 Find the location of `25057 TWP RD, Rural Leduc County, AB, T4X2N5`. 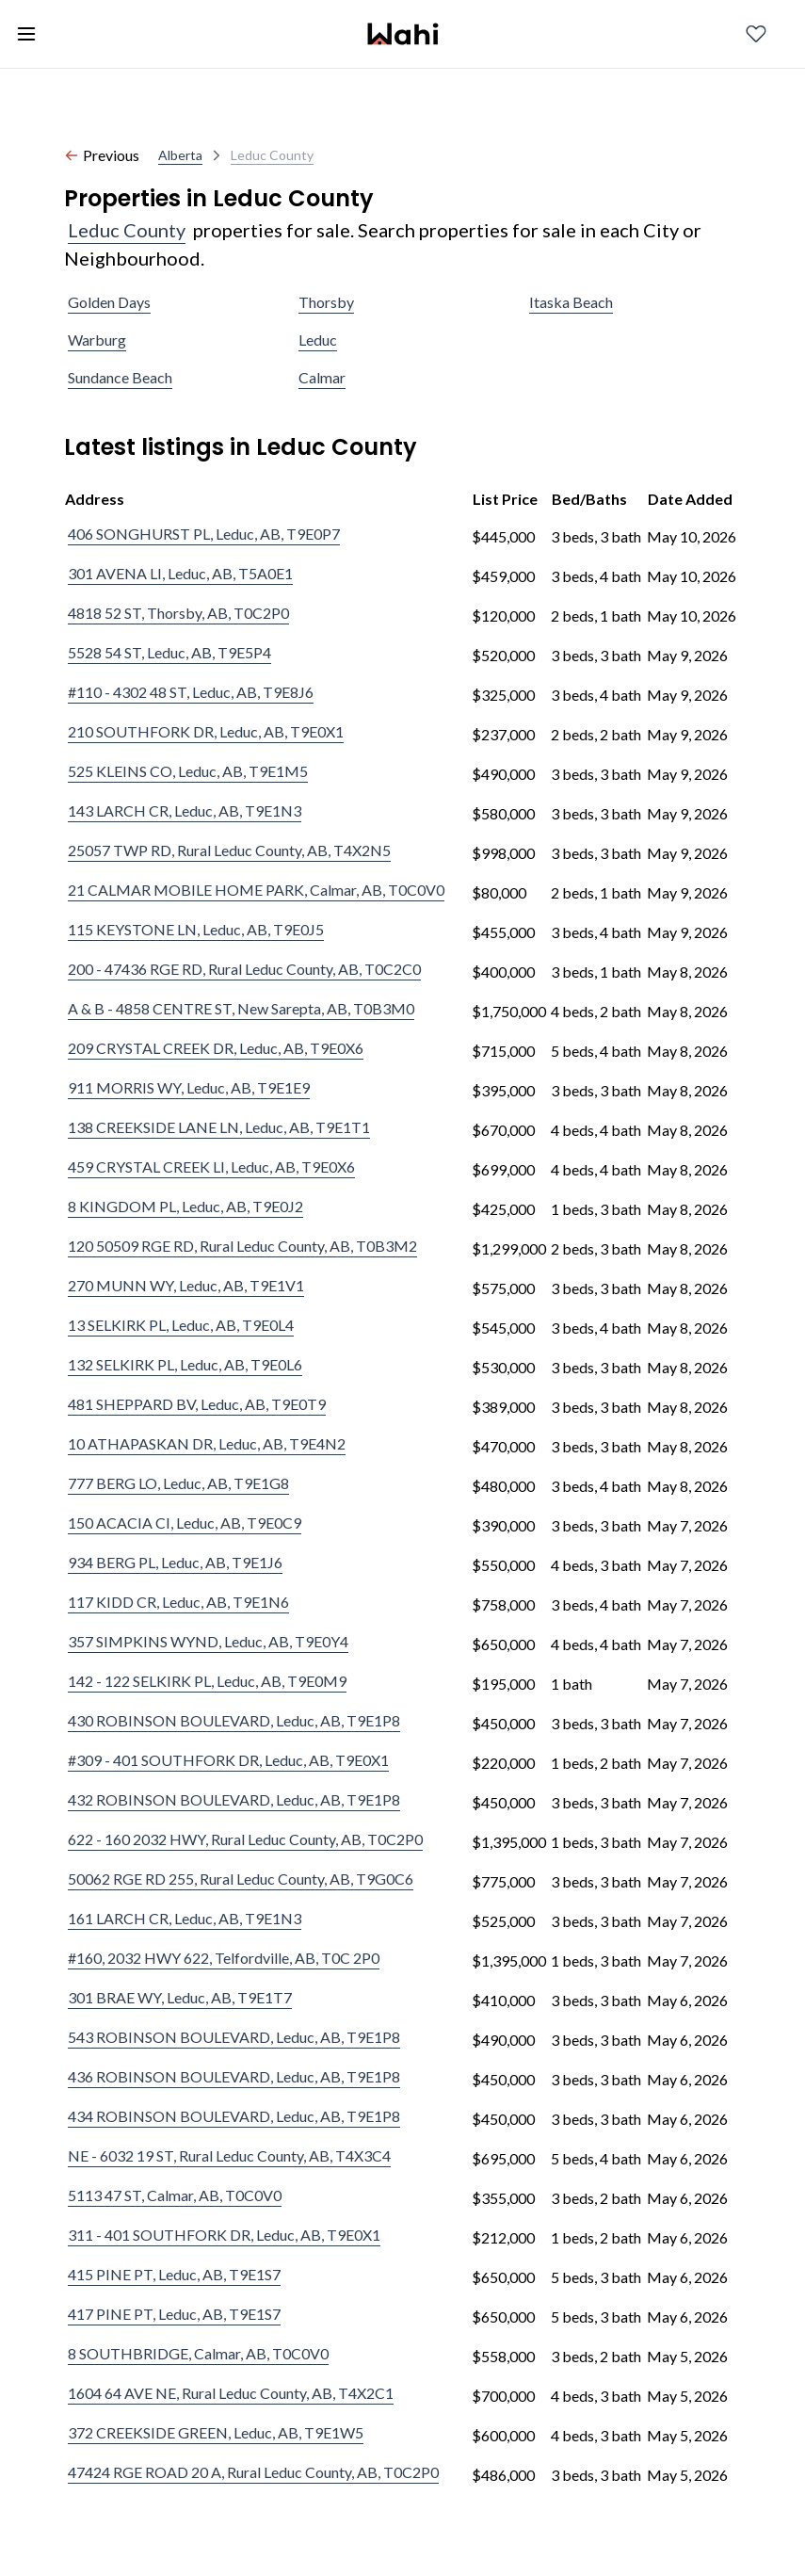

25057 TWP RD, Rural Leduc County, AB, T4X2N5 is located at coordinates (229, 850).